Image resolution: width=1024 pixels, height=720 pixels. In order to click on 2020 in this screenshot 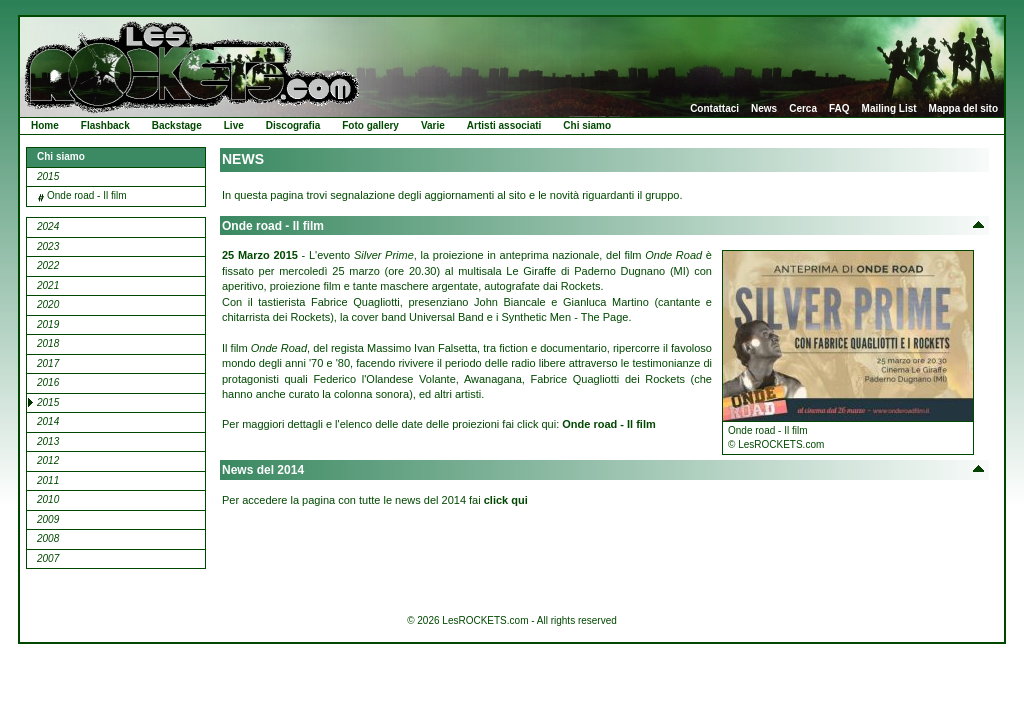, I will do `click(48, 304)`.